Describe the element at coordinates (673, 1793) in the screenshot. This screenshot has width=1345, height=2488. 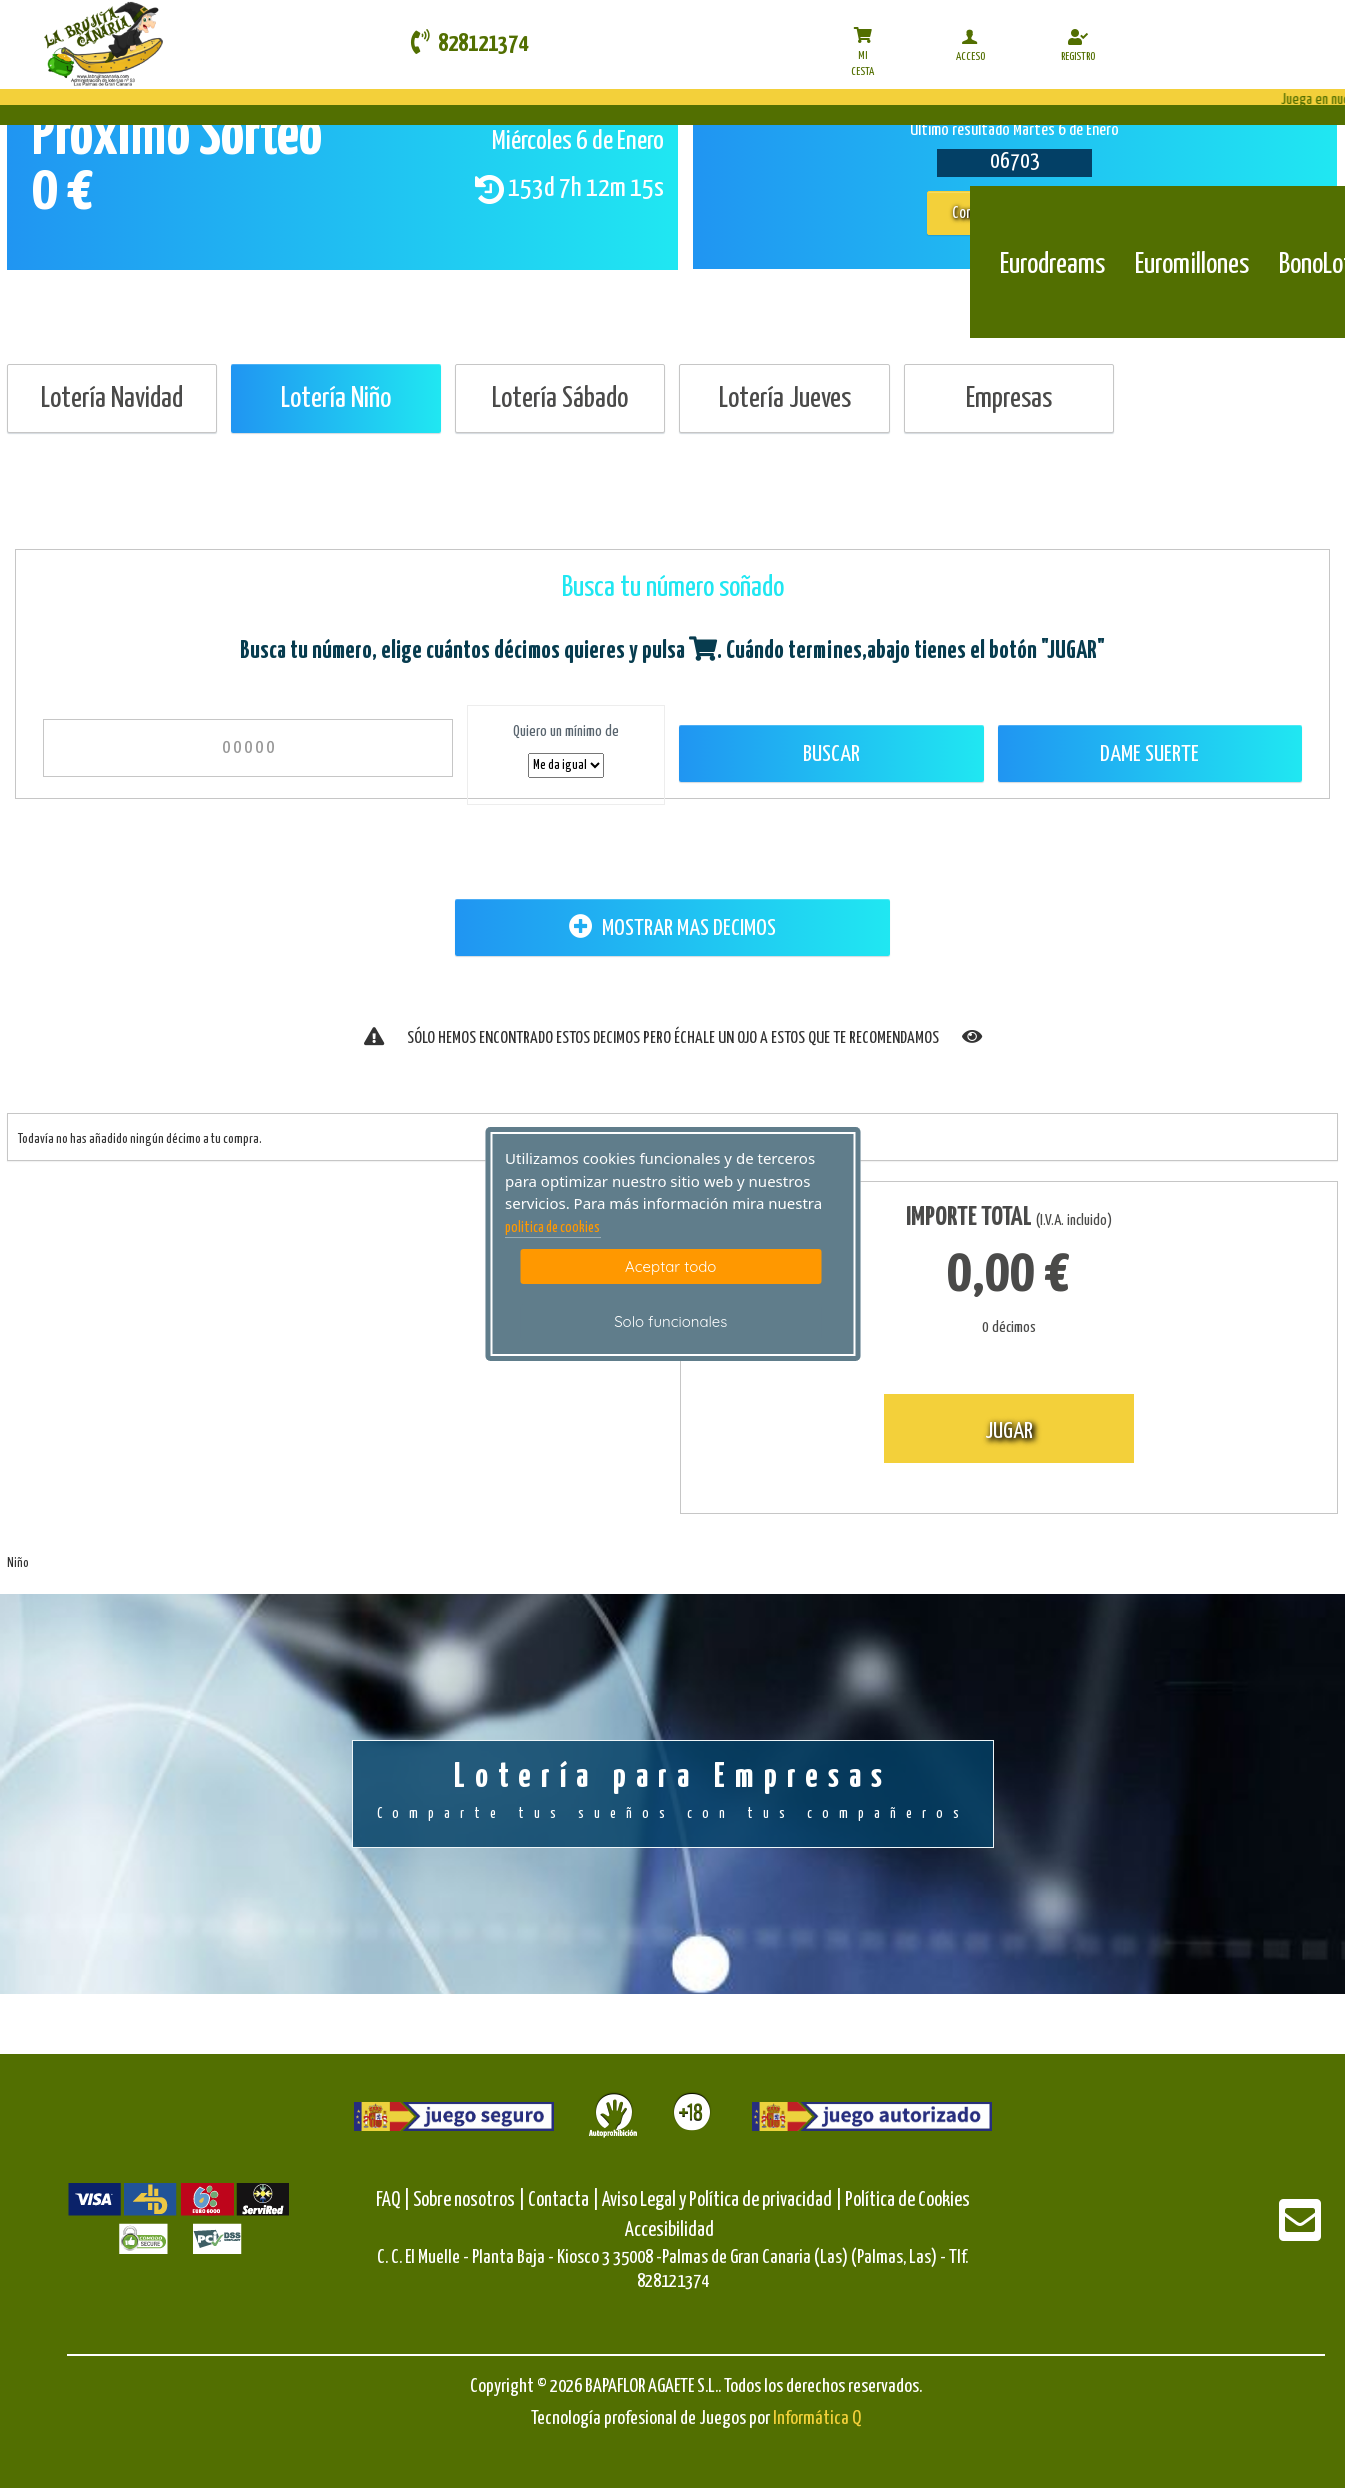
I see `Lotería para Empresas` at that location.